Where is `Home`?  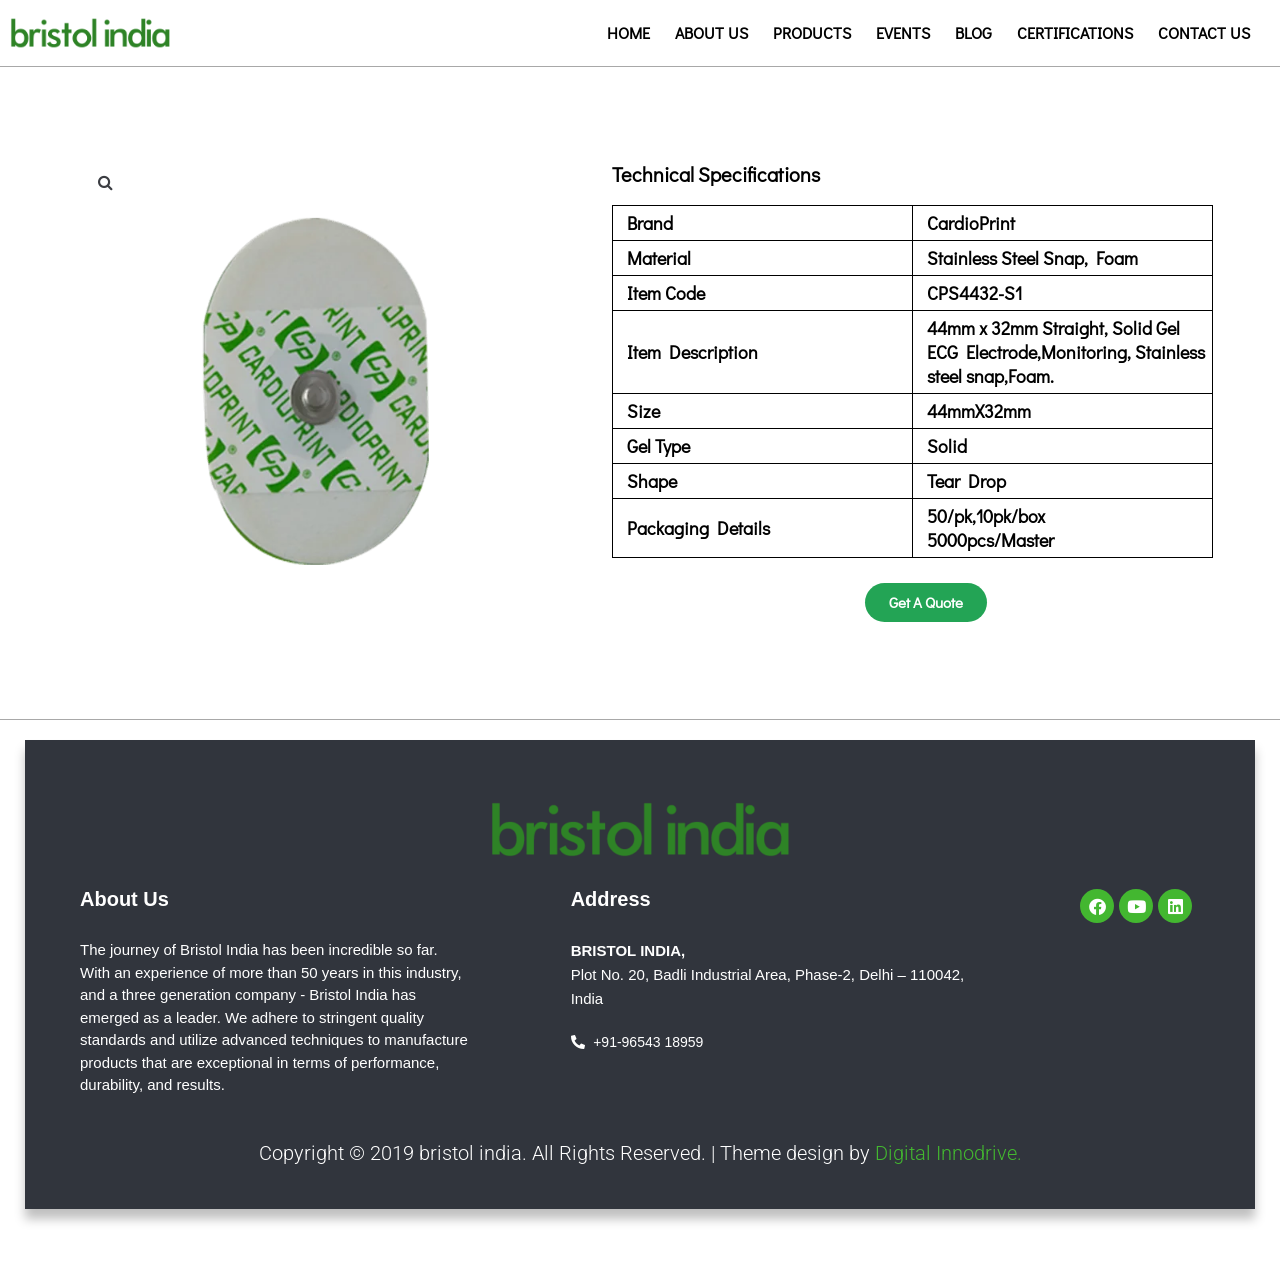
Home is located at coordinates (628, 32).